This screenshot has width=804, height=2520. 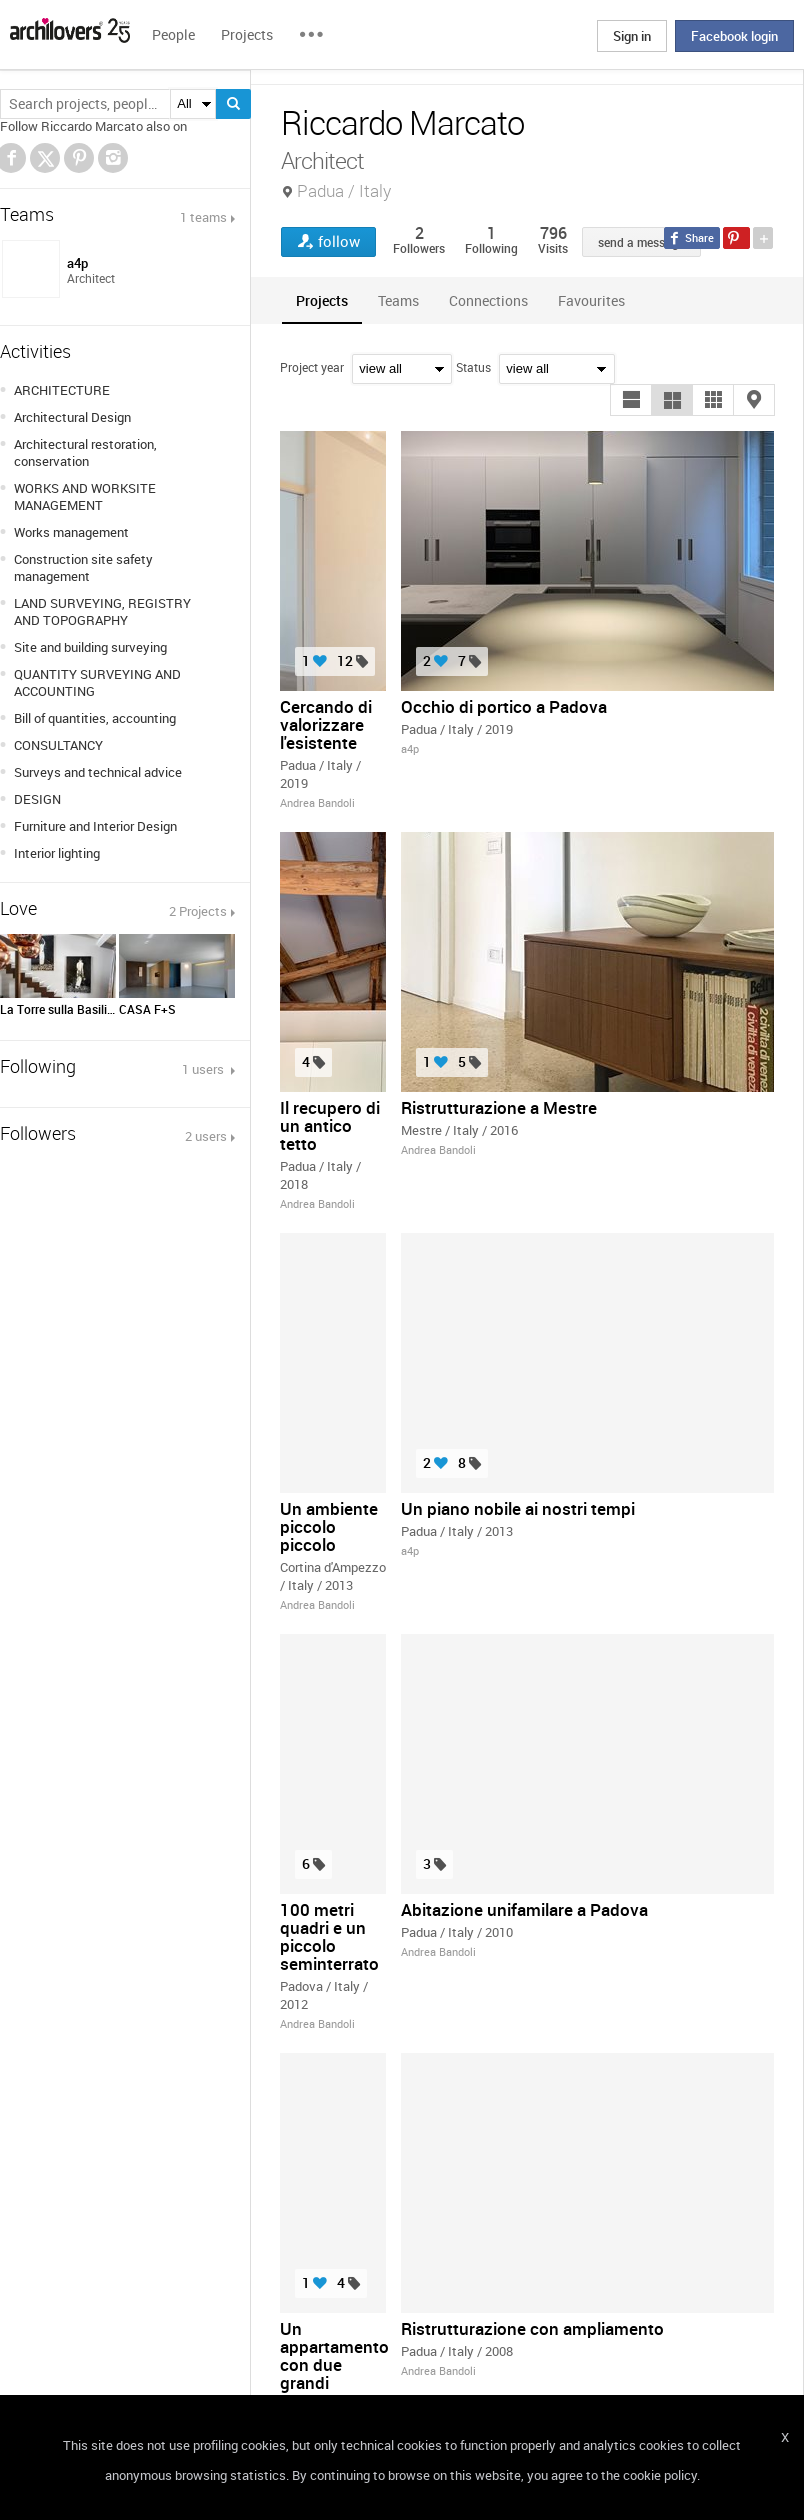 What do you see at coordinates (85, 496) in the screenshot?
I see `WORKS AND WORKSITE MANAGEMENT` at bounding box center [85, 496].